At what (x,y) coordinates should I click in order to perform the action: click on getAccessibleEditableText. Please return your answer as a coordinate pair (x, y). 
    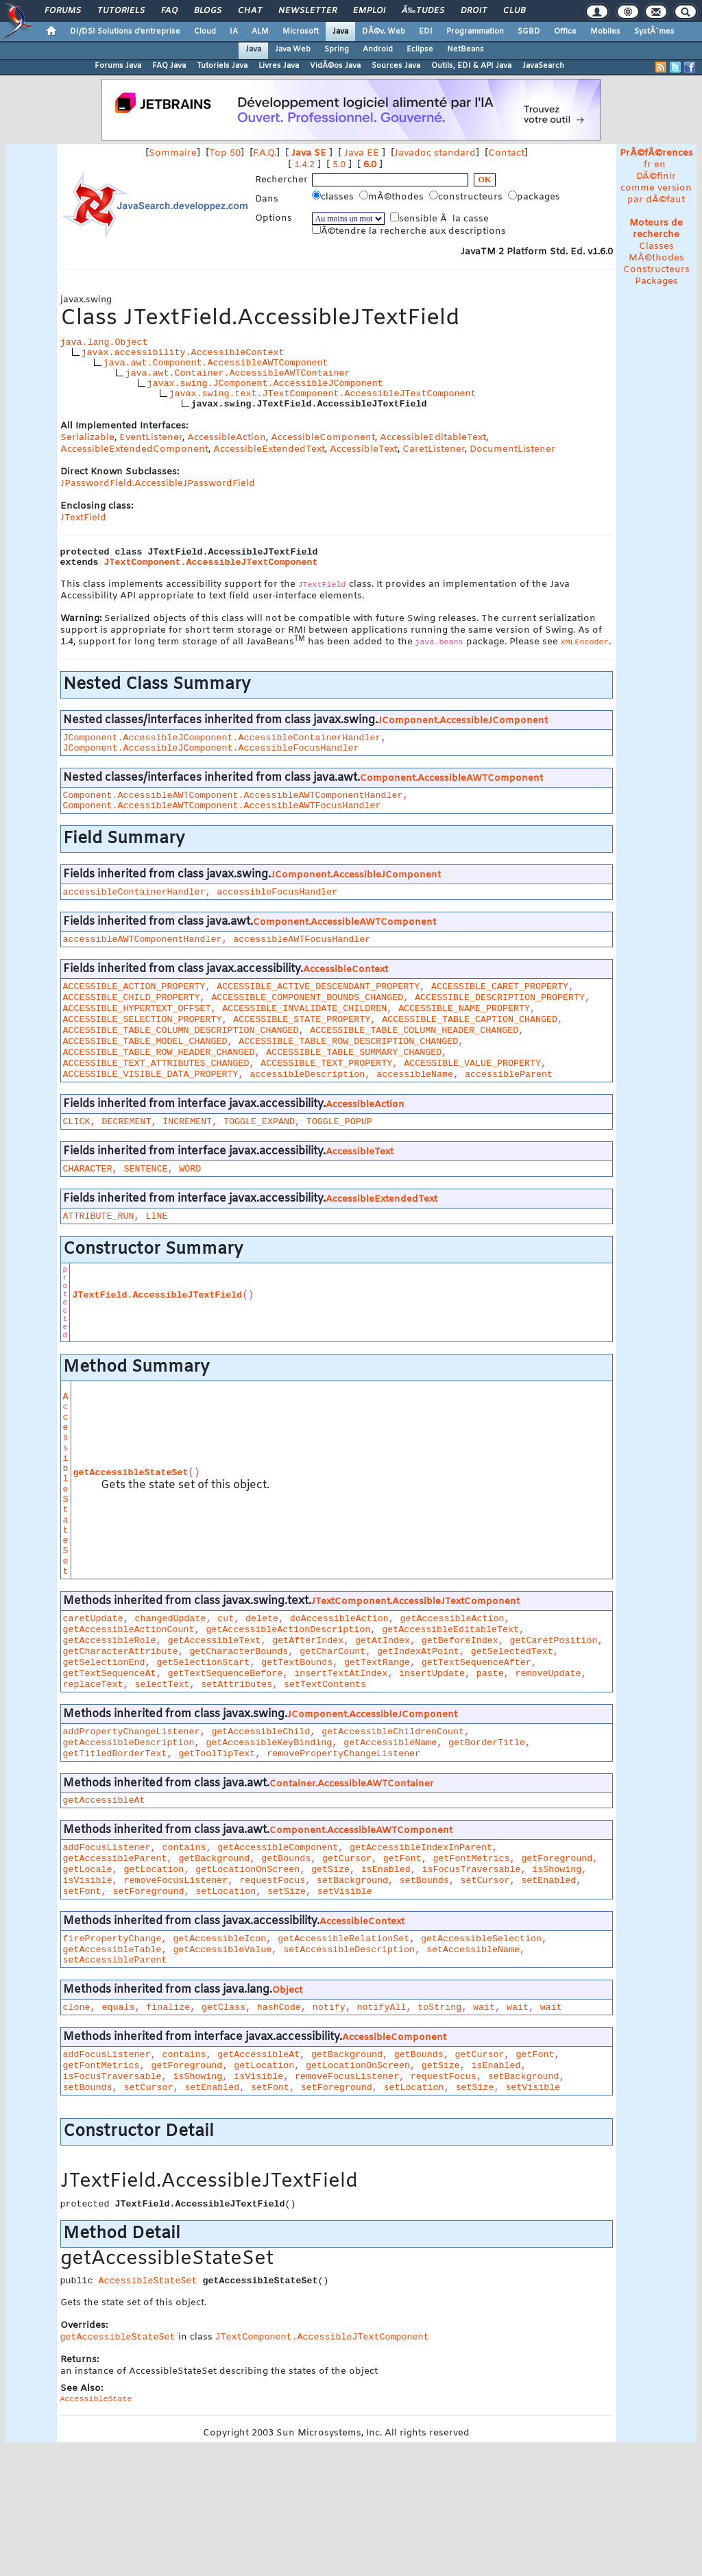
    Looking at the image, I should click on (450, 1630).